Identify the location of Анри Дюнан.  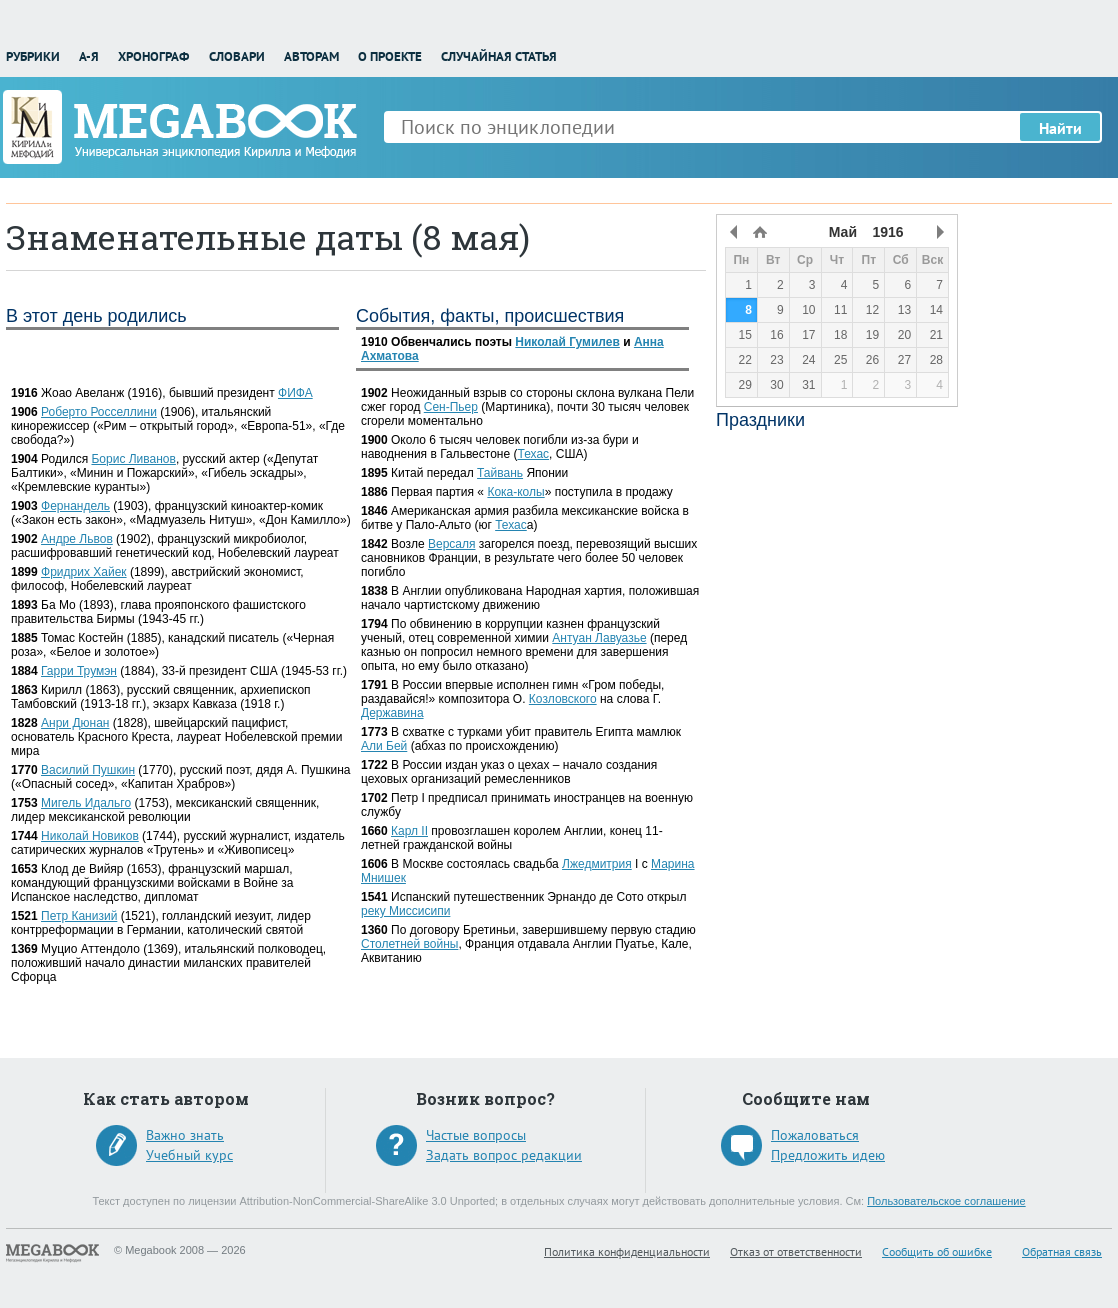
(75, 723).